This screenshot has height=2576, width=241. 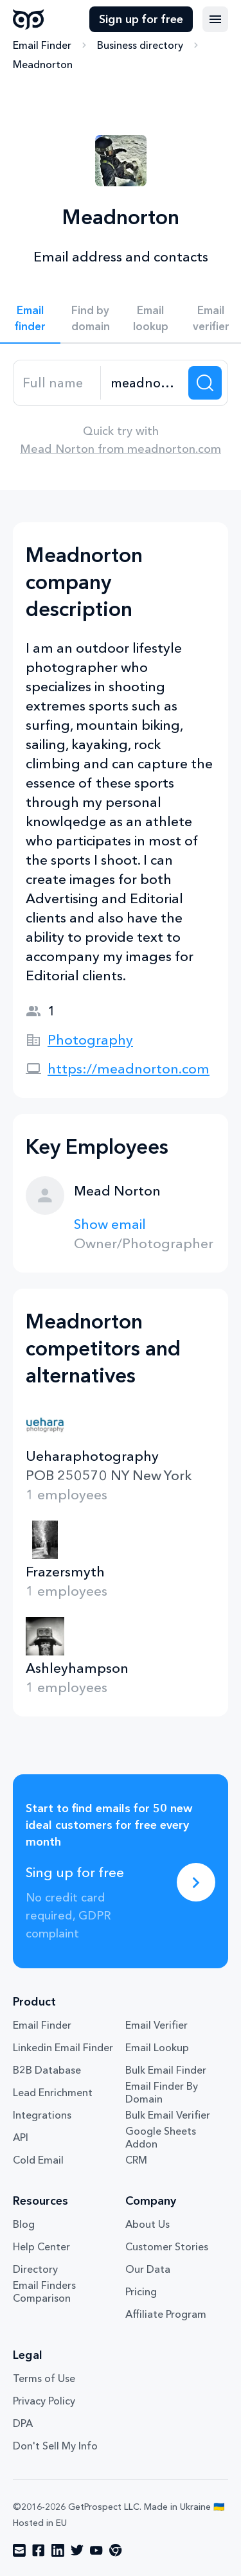 What do you see at coordinates (205, 383) in the screenshot?
I see `[Search lead]` at bounding box center [205, 383].